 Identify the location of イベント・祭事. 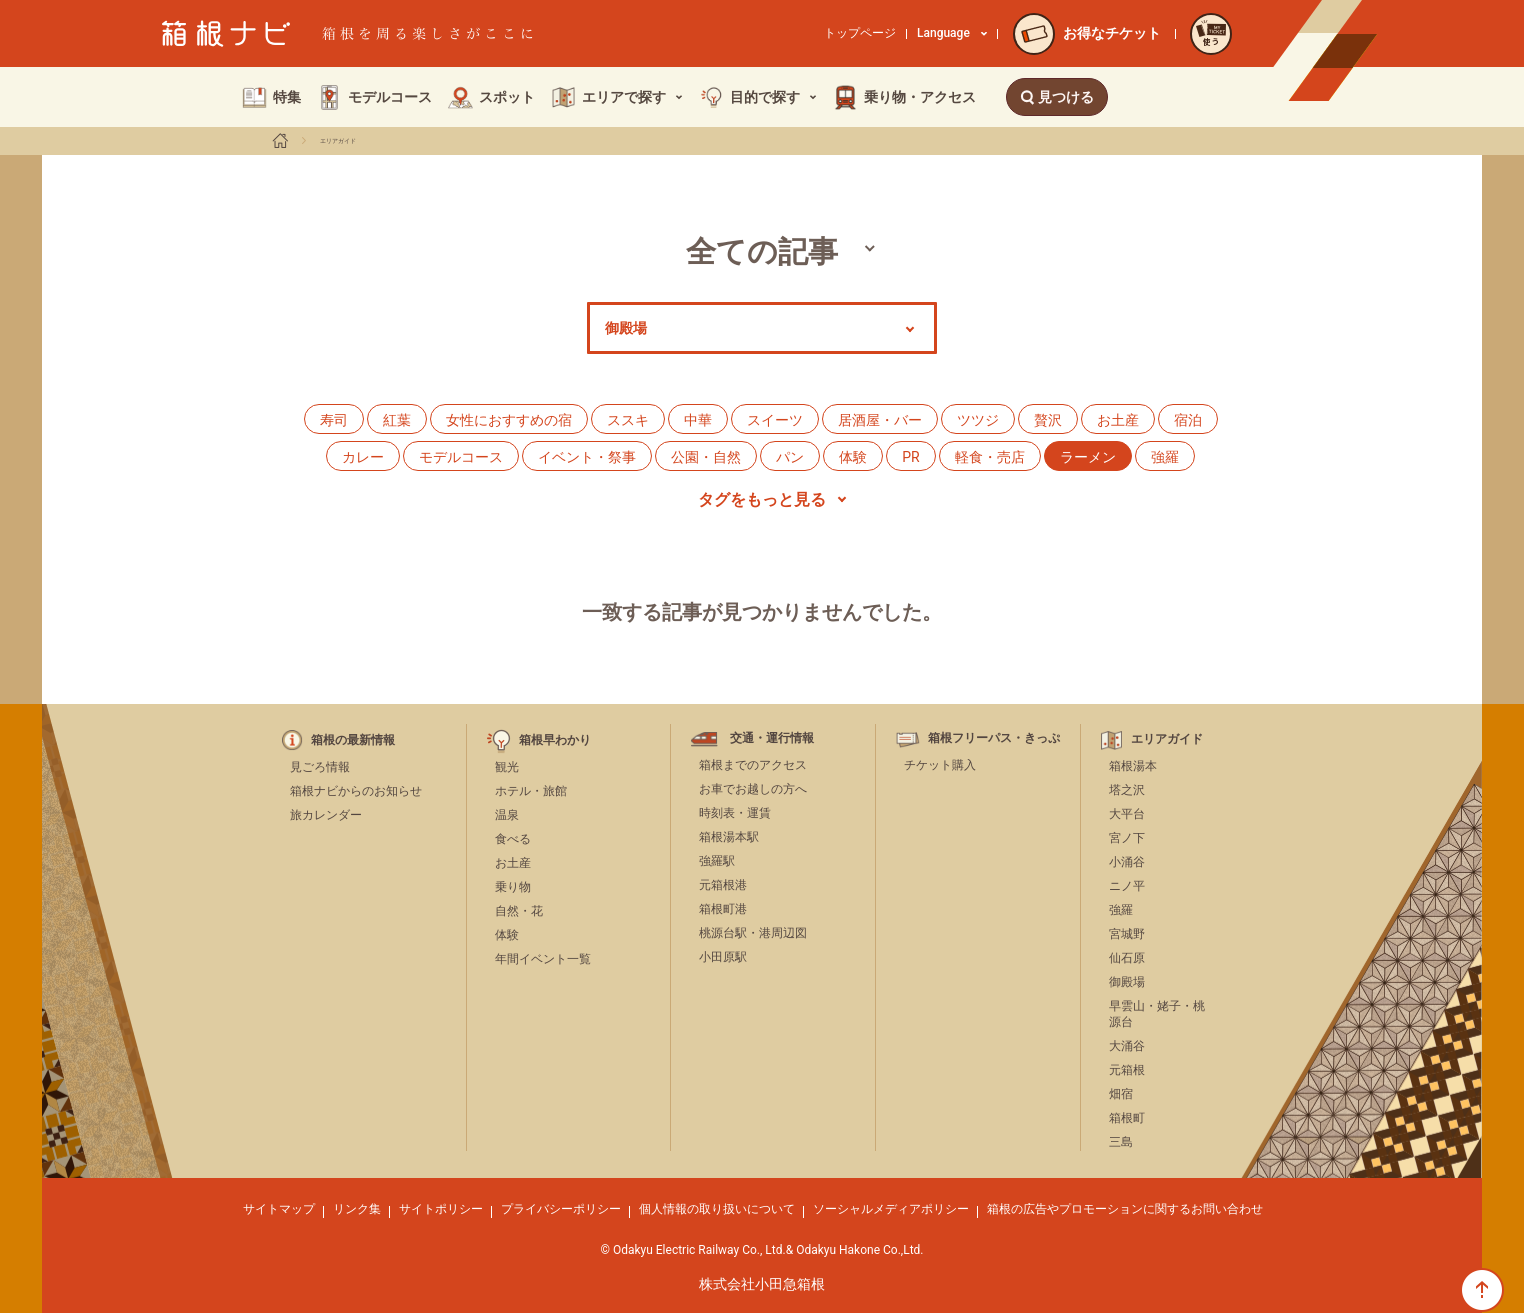
(587, 457).